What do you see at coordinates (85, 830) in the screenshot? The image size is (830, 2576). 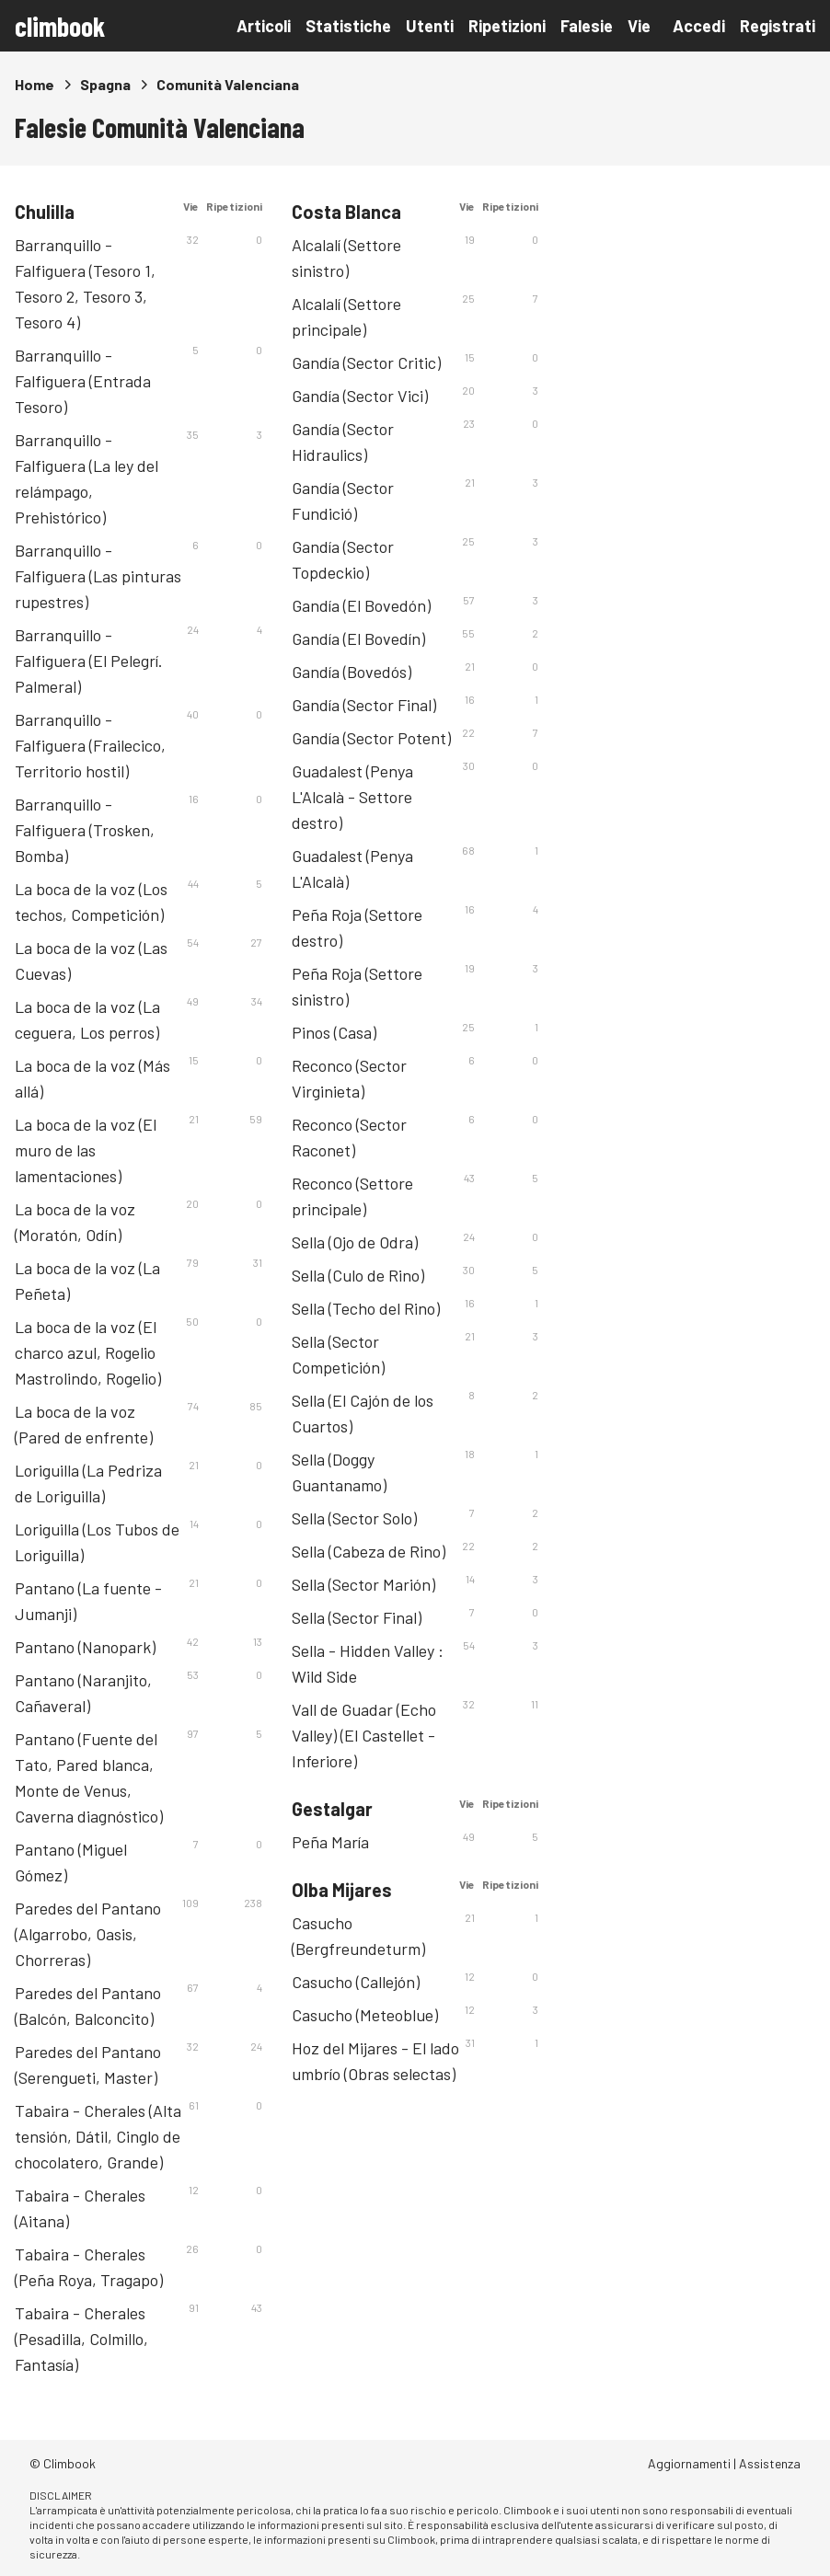 I see `Barranquillo - Falfiguera (Trosken, Bomba)` at bounding box center [85, 830].